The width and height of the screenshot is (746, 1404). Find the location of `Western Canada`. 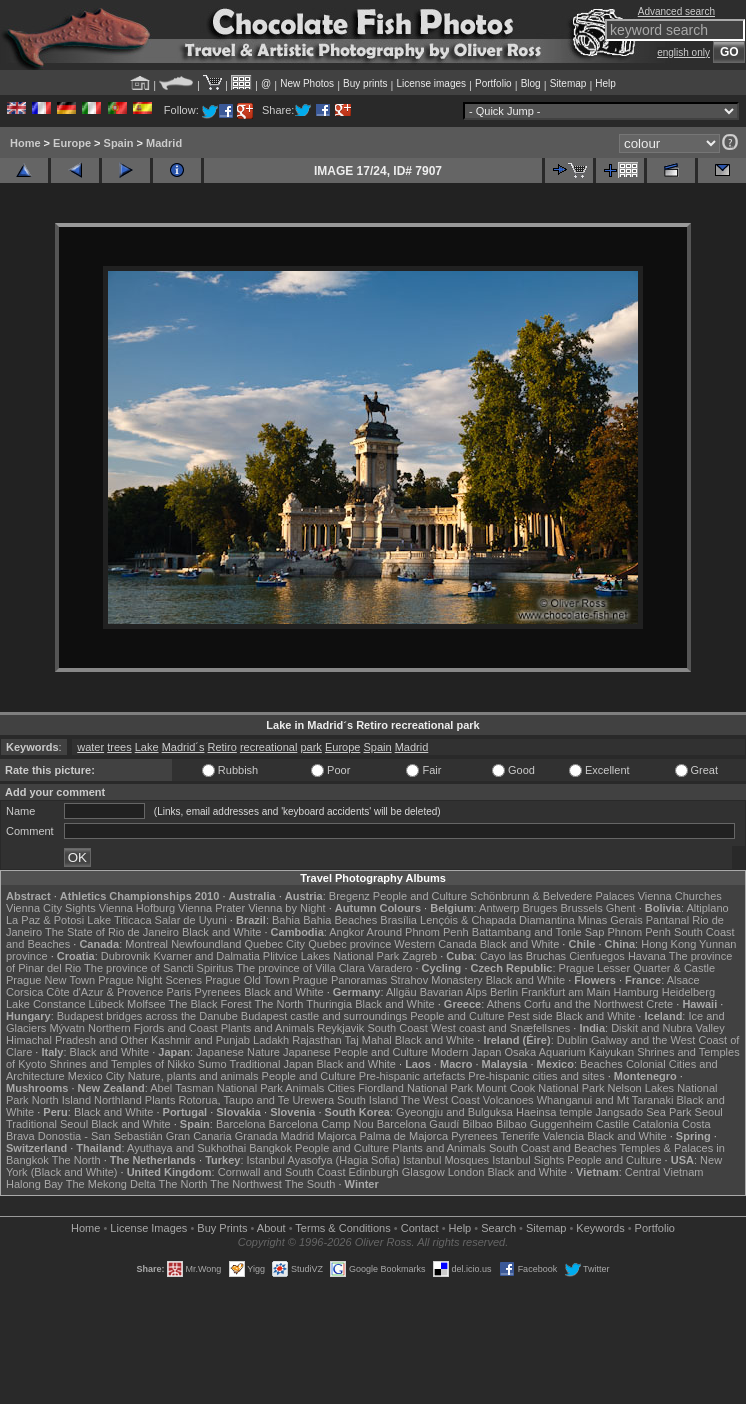

Western Canada is located at coordinates (435, 944).